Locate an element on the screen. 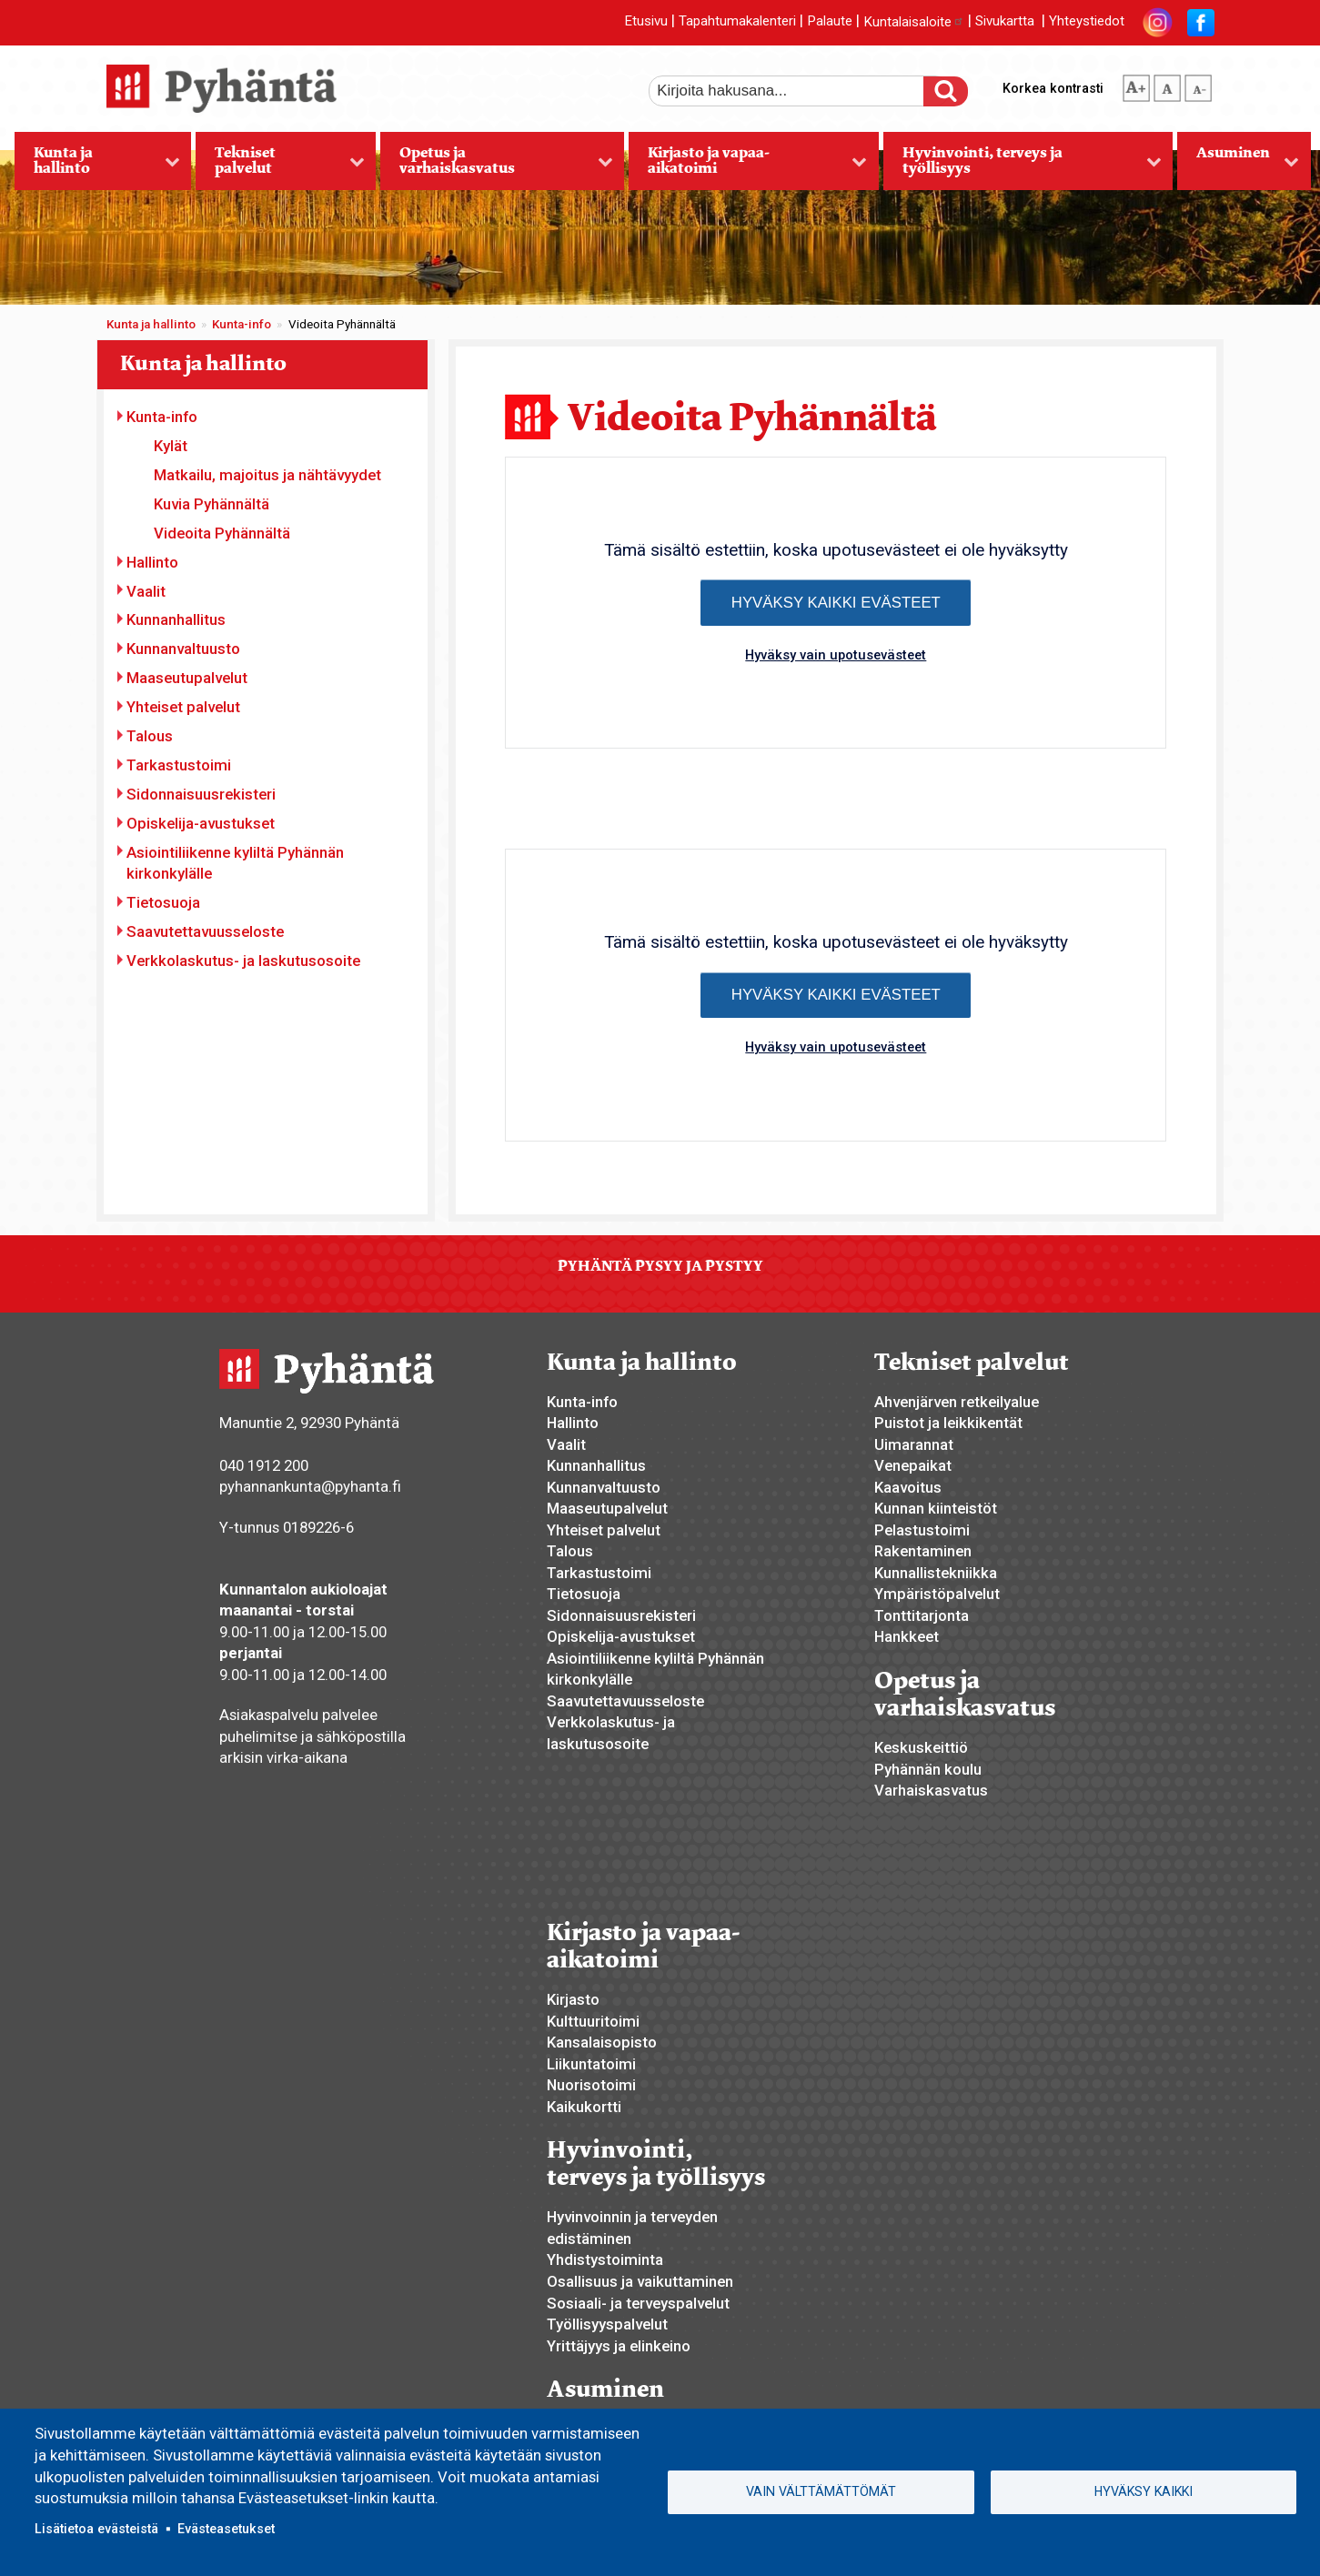 The image size is (1320, 2576). suurempi tekstikoko is located at coordinates (1136, 84).